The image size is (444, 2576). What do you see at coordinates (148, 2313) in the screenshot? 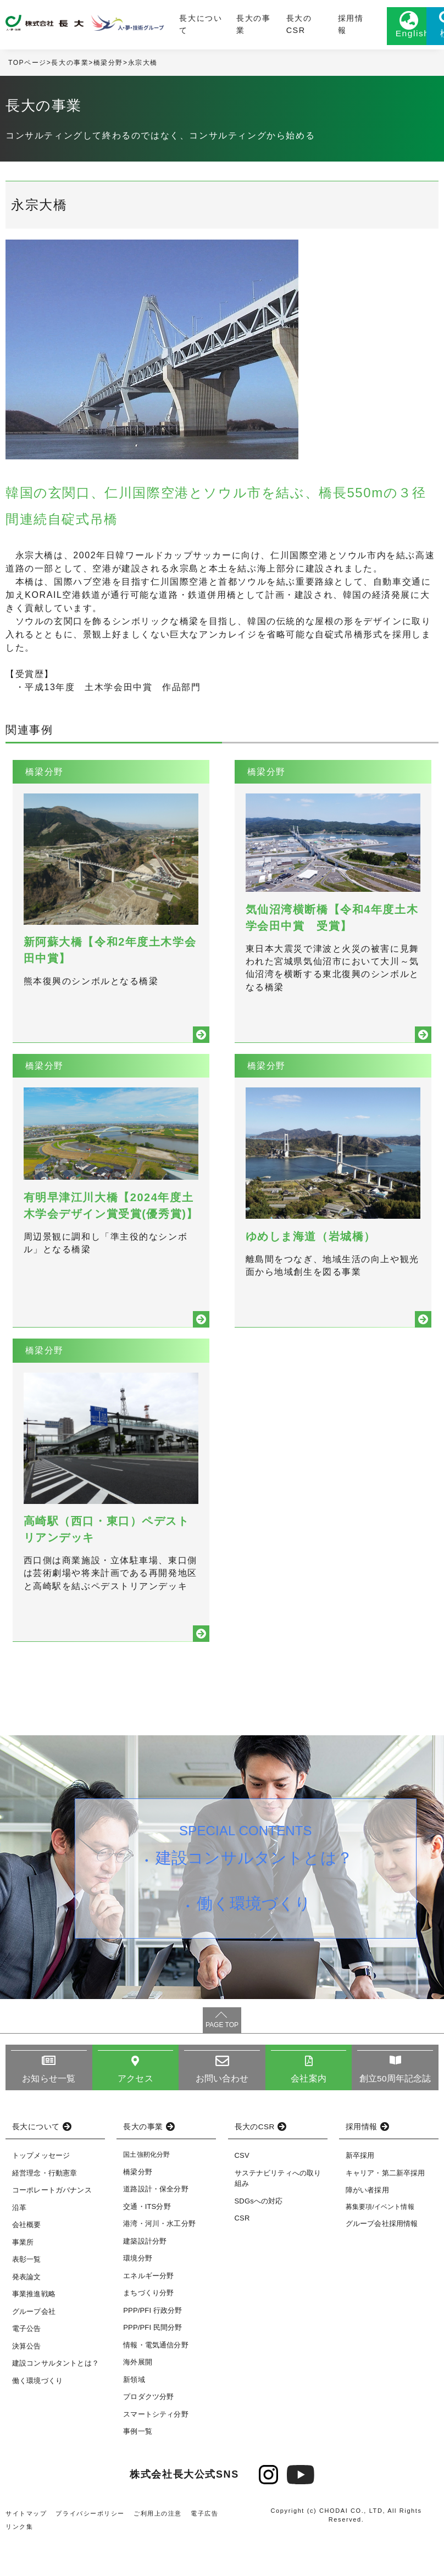
I see `エネルギー分野` at bounding box center [148, 2313].